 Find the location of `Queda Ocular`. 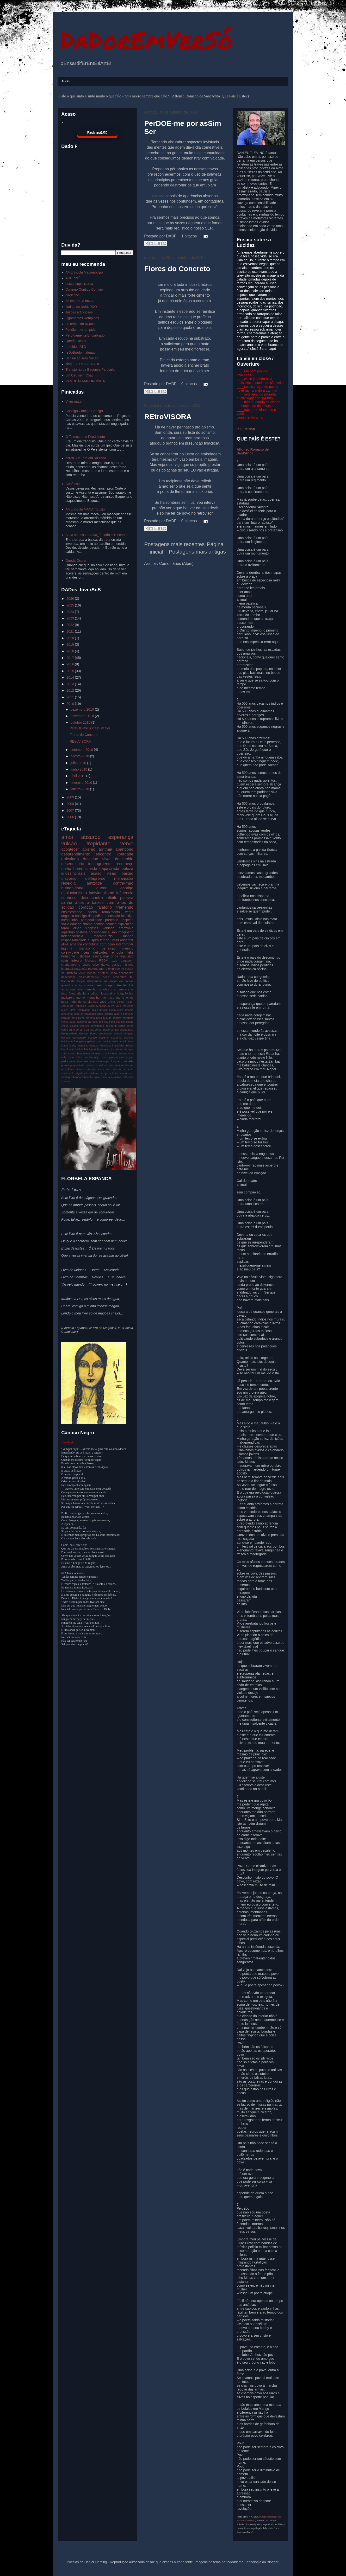

Queda Ocular is located at coordinates (76, 341).